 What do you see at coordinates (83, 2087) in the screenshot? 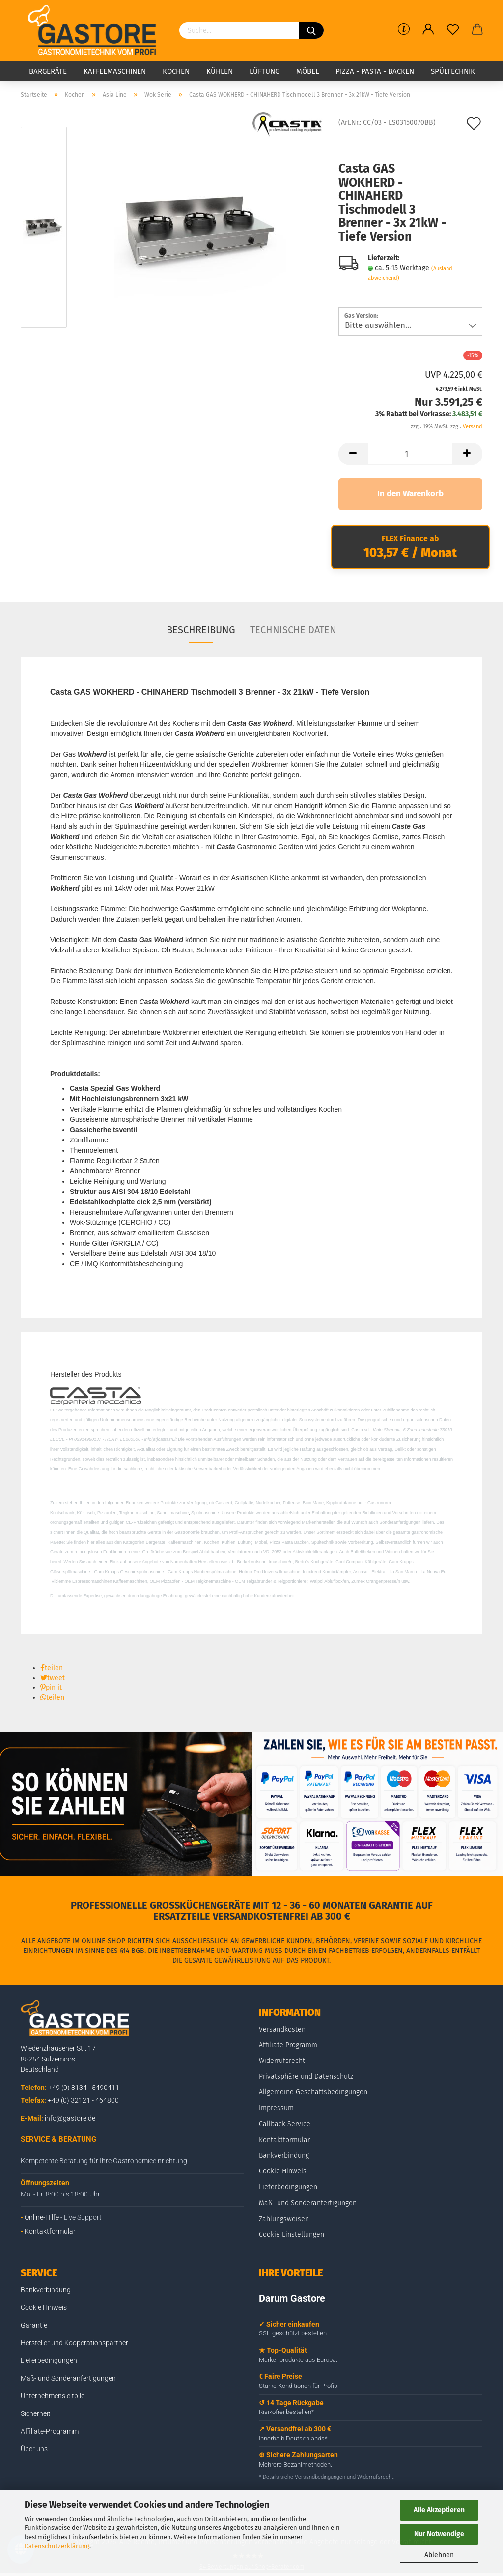
I see `+49 (0) 8134 - 5490411` at bounding box center [83, 2087].